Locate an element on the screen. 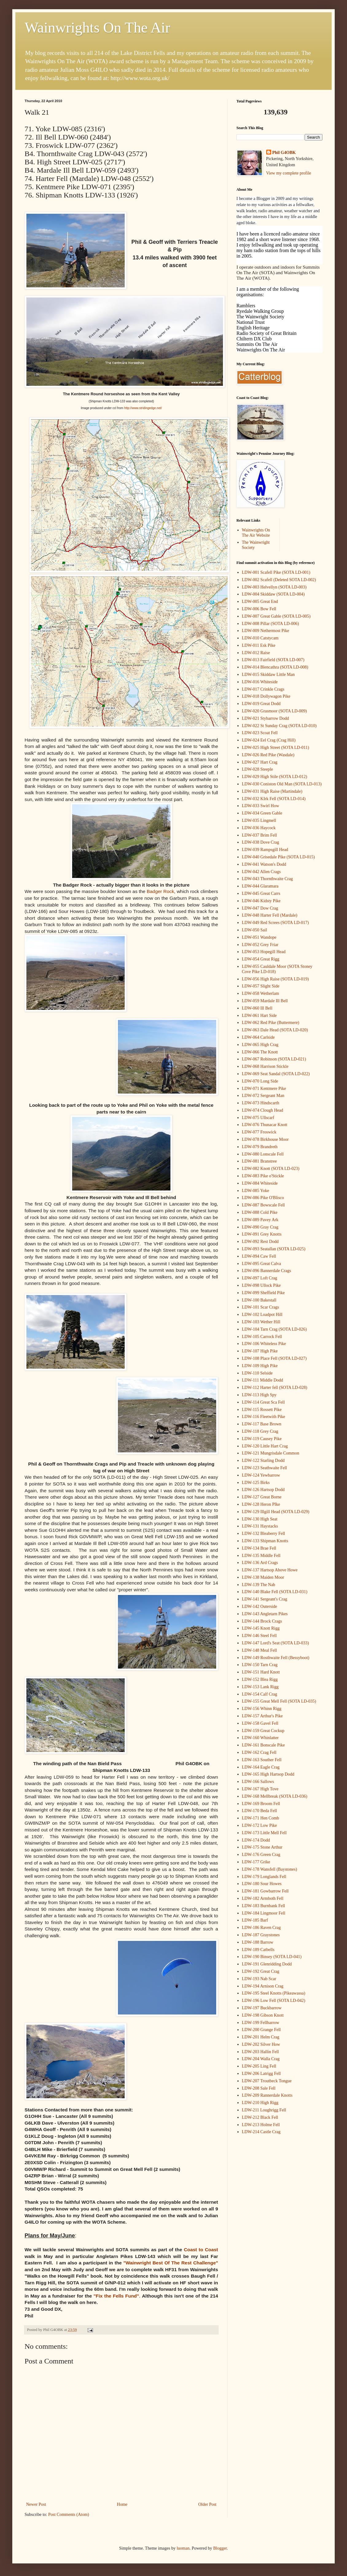 Image resolution: width=347 pixels, height=2576 pixels. LDW-205 Ling Fell is located at coordinates (259, 2066).